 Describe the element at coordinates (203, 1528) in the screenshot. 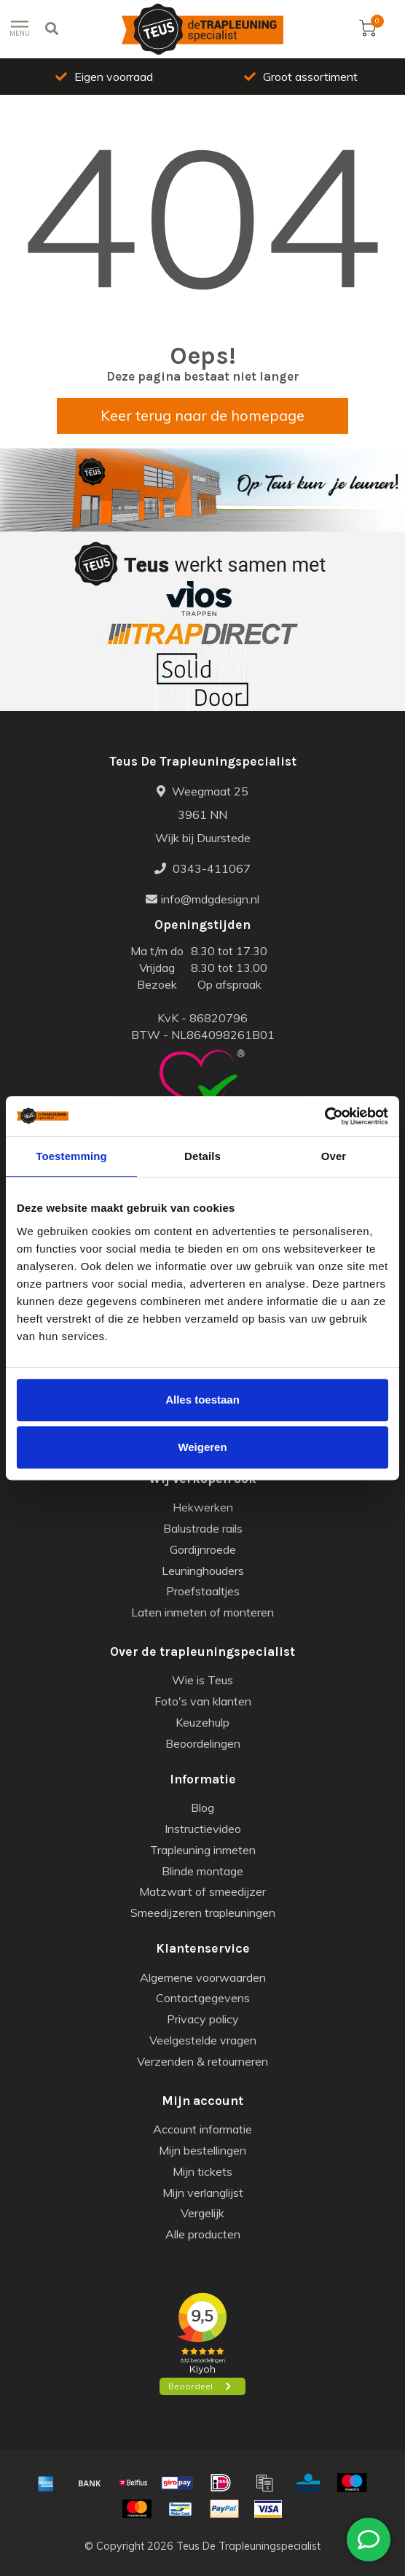

I see `Balustrade rails` at that location.